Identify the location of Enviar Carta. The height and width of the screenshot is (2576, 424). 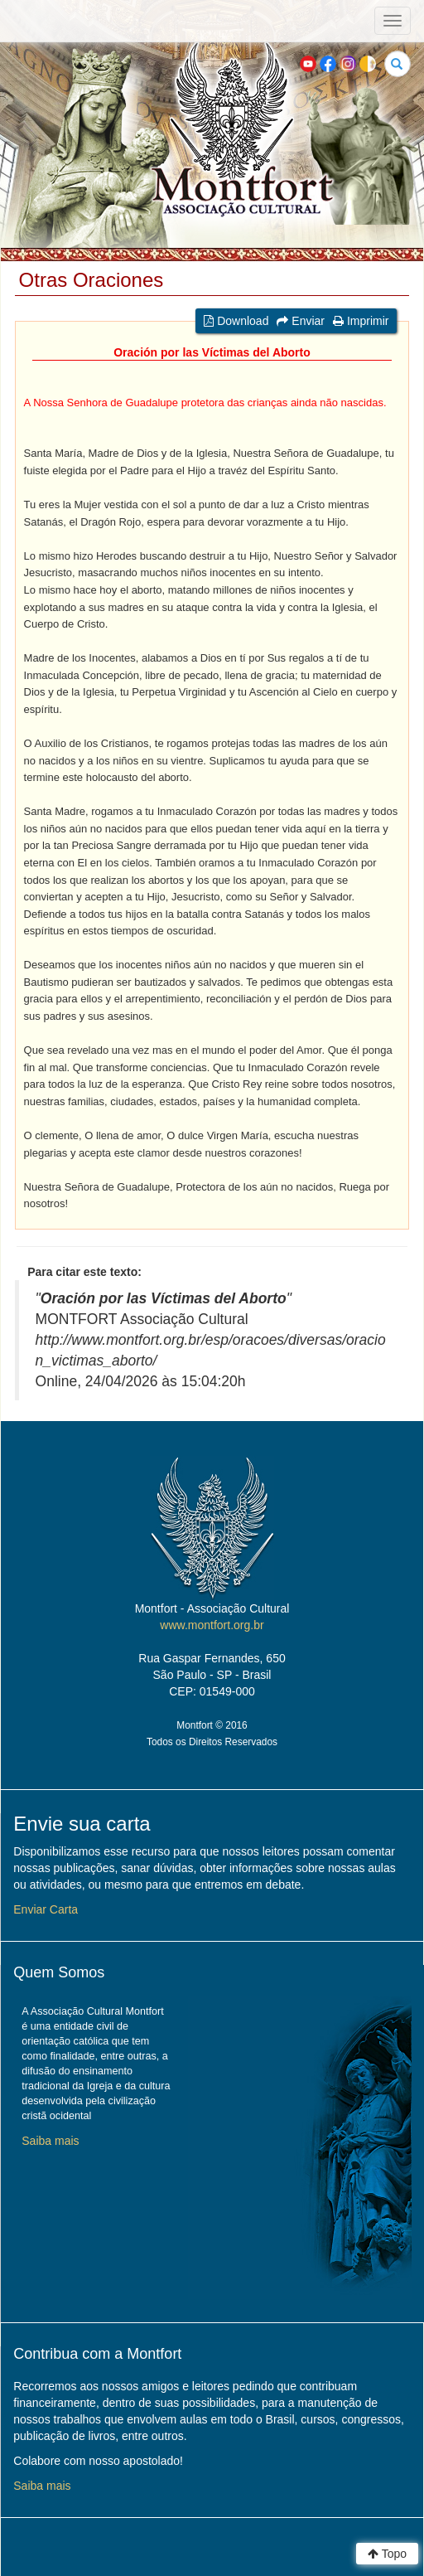
(45, 1909).